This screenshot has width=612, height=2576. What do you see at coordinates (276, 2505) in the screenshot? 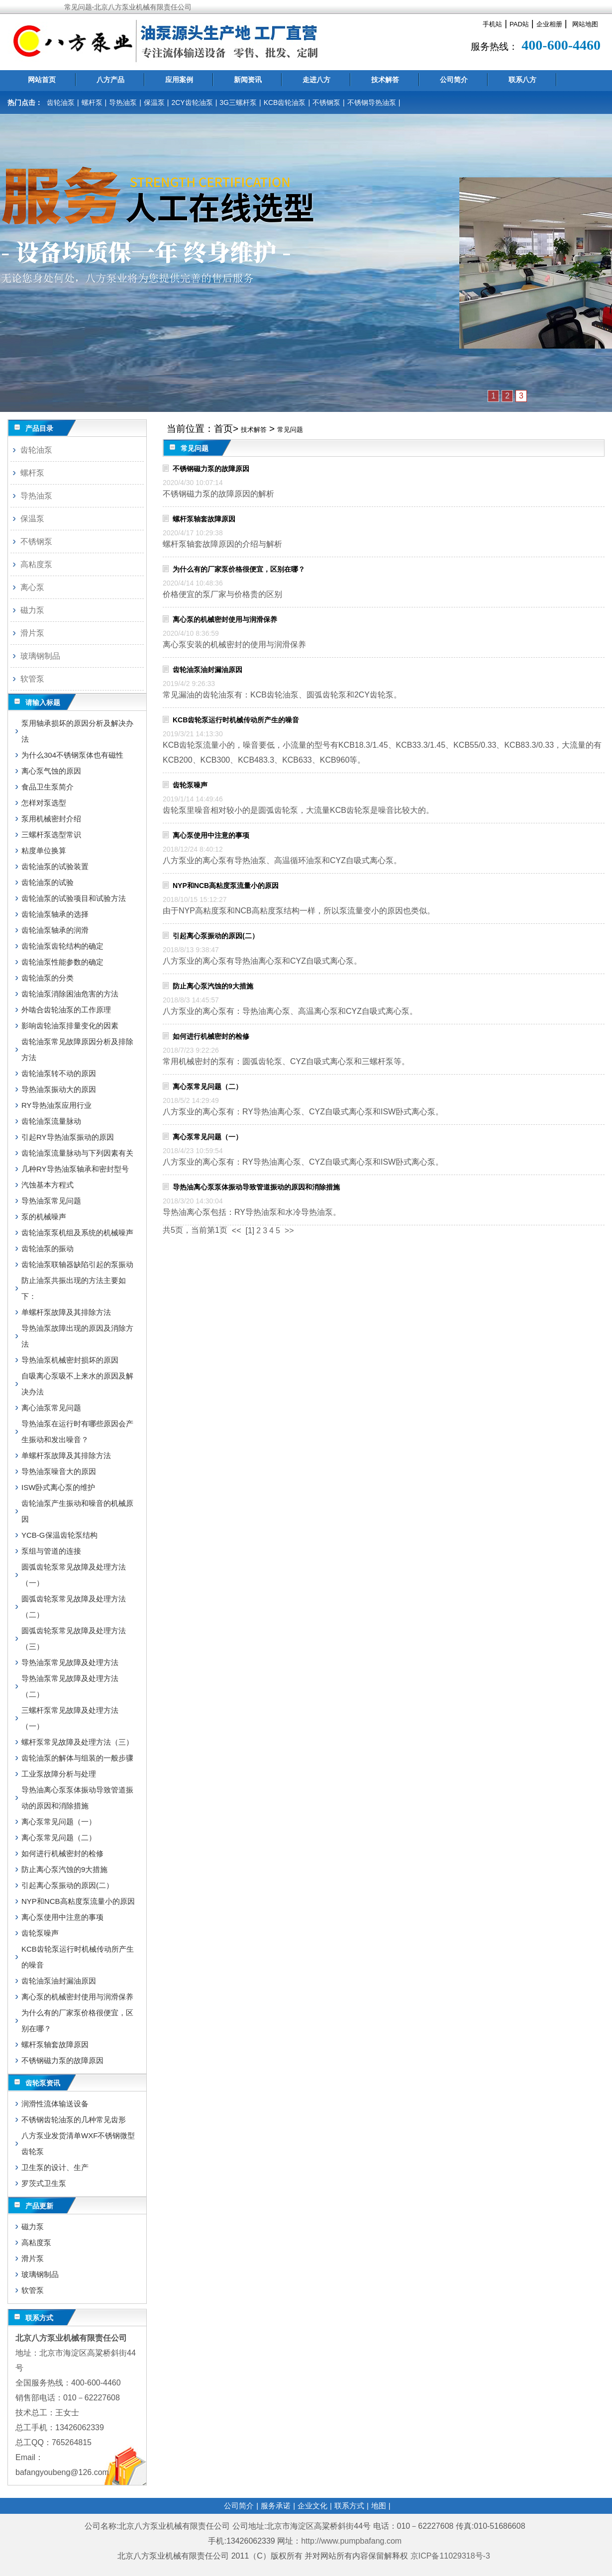
I see `服务承诺` at bounding box center [276, 2505].